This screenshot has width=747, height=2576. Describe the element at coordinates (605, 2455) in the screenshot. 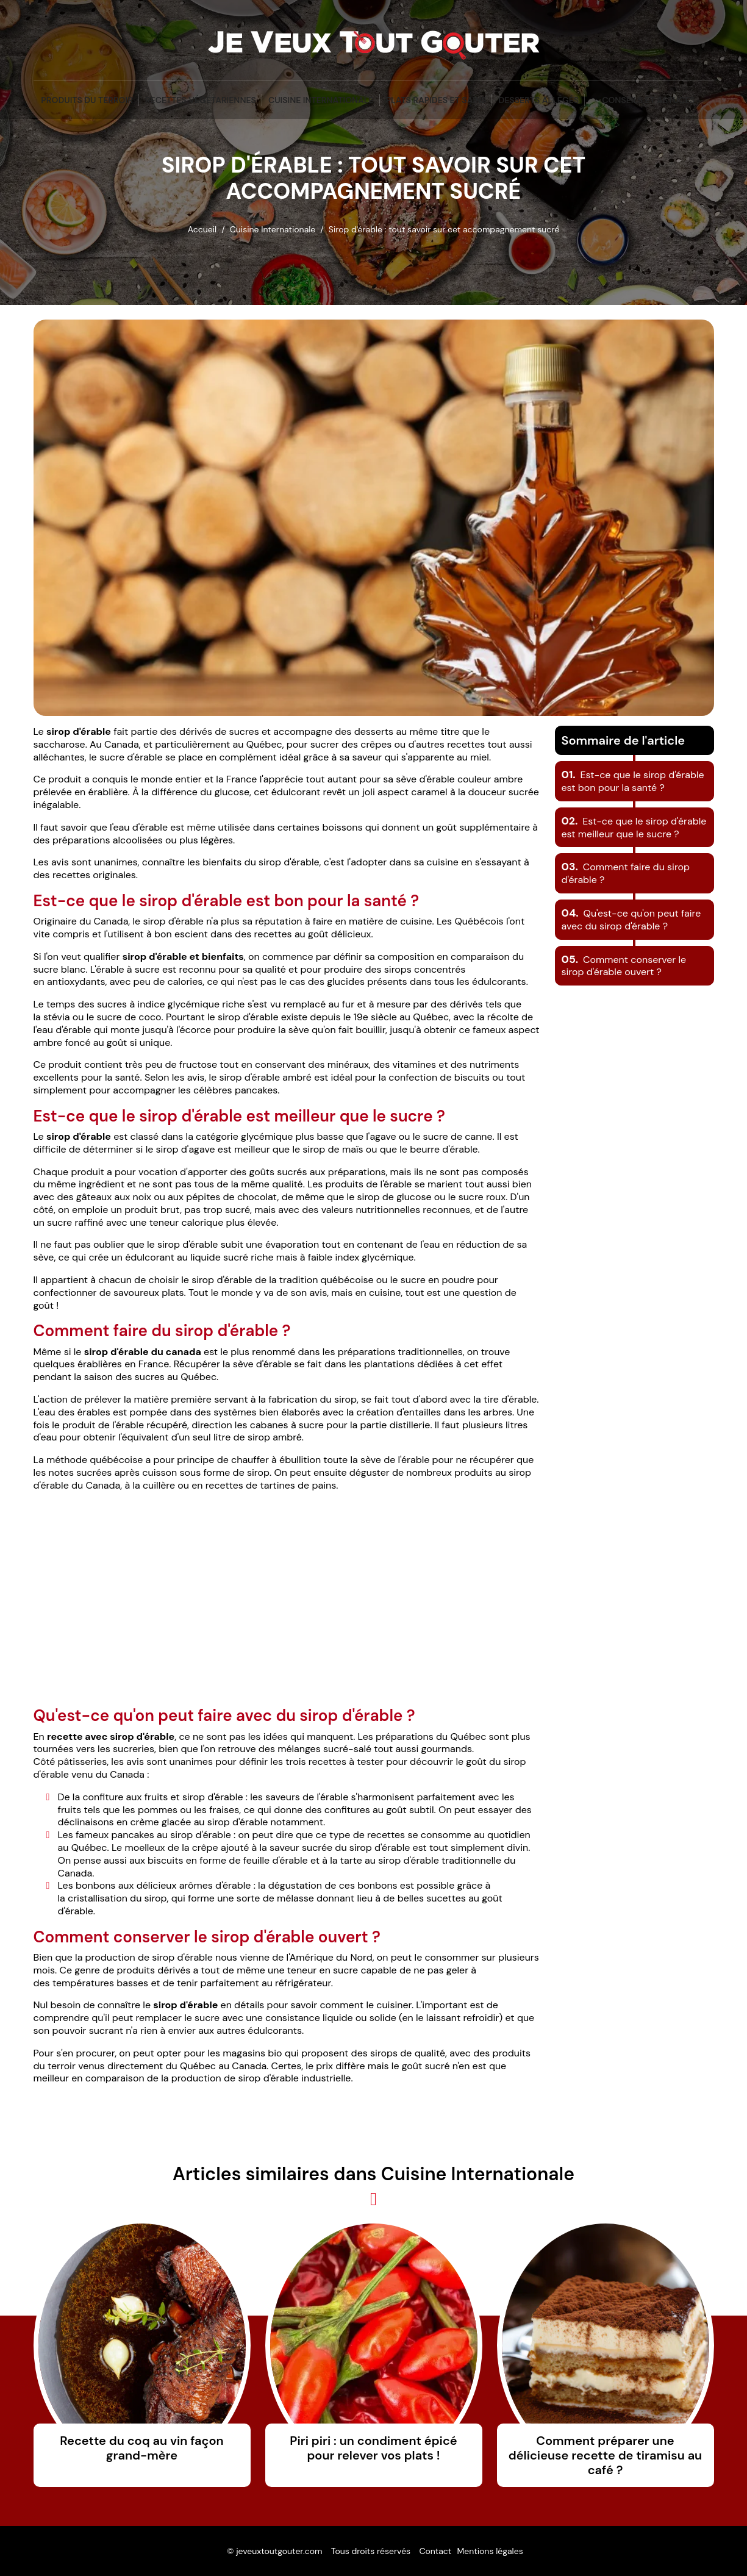

I see `Comment préparer une délicieuse recette de tiramisu au café ?` at that location.